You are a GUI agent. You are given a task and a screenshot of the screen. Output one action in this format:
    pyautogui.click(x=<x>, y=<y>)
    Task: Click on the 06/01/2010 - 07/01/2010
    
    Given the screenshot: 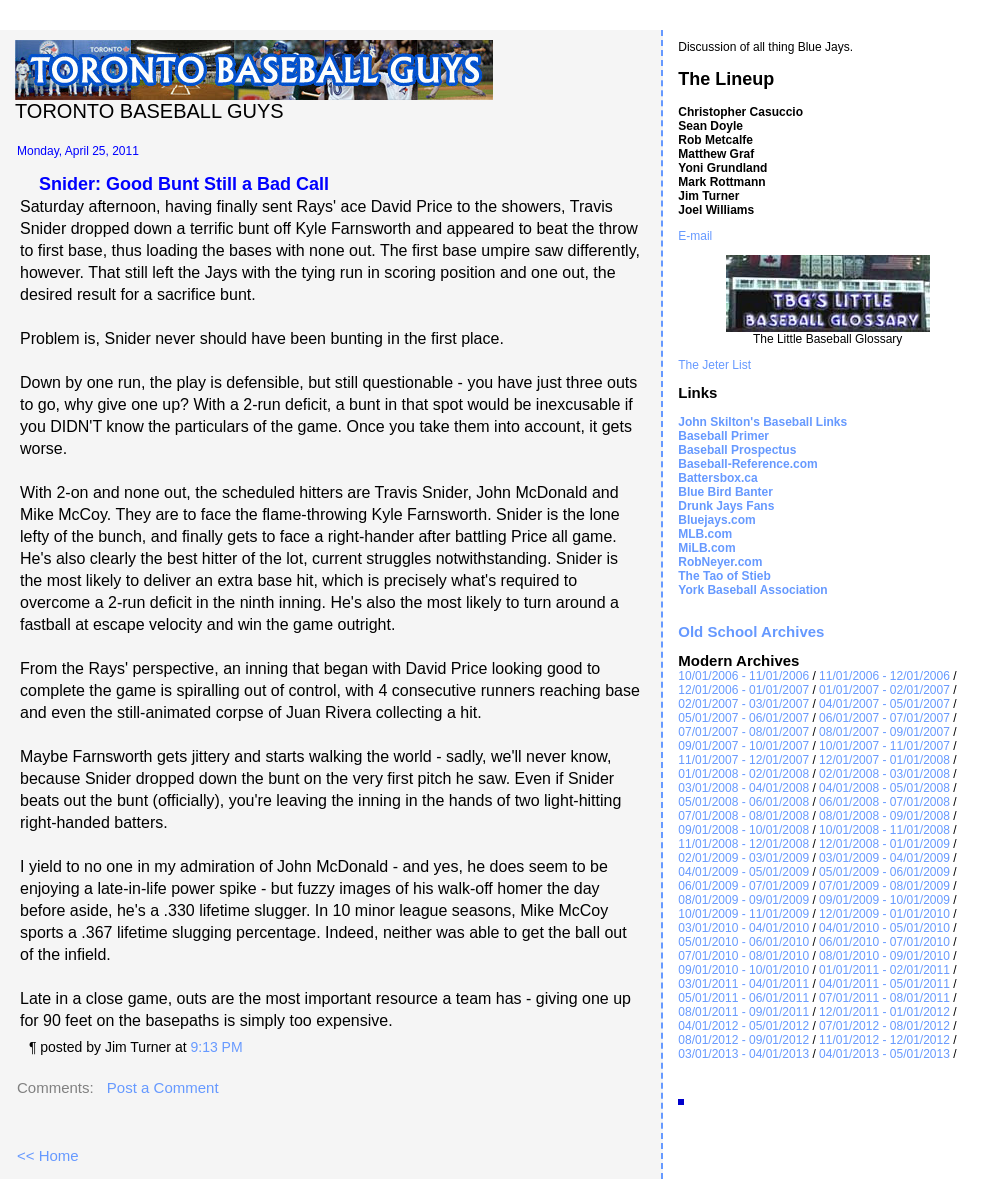 What is the action you would take?
    pyautogui.click(x=884, y=942)
    